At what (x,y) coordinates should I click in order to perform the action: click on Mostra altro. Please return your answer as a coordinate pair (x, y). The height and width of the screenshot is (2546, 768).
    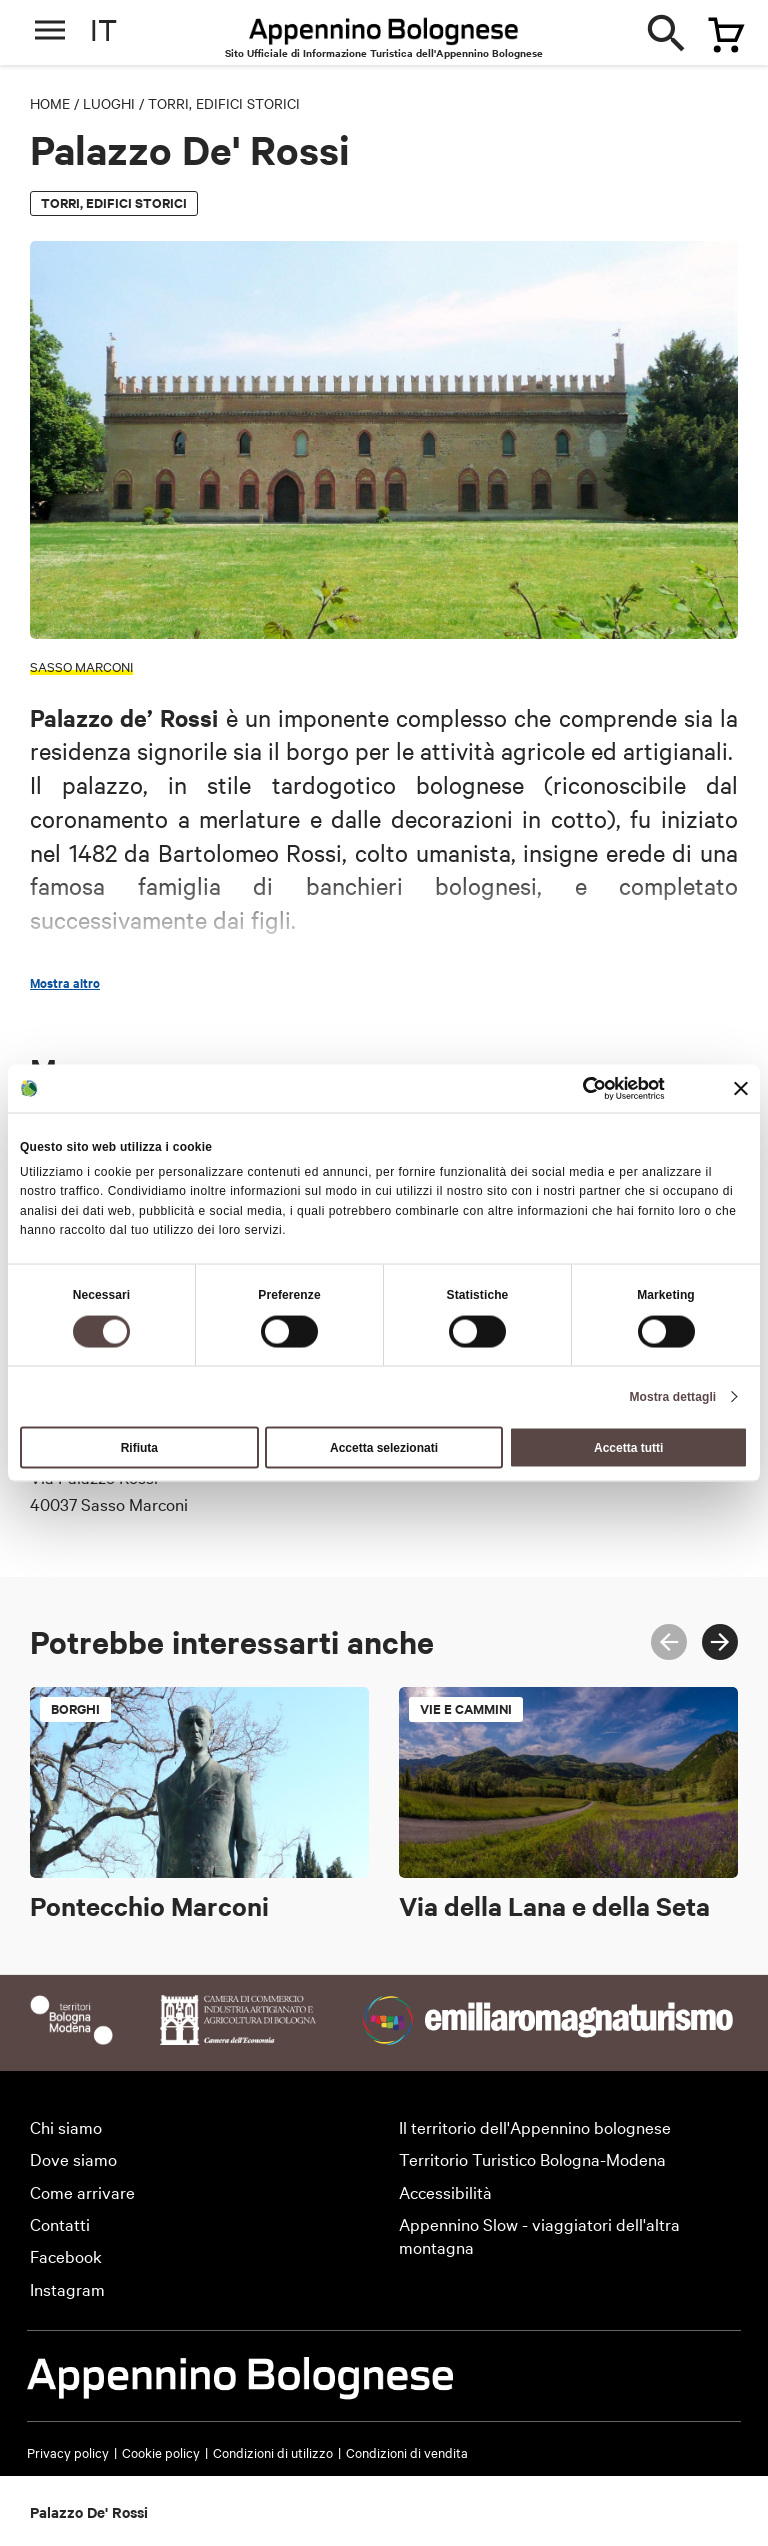
    Looking at the image, I should click on (65, 983).